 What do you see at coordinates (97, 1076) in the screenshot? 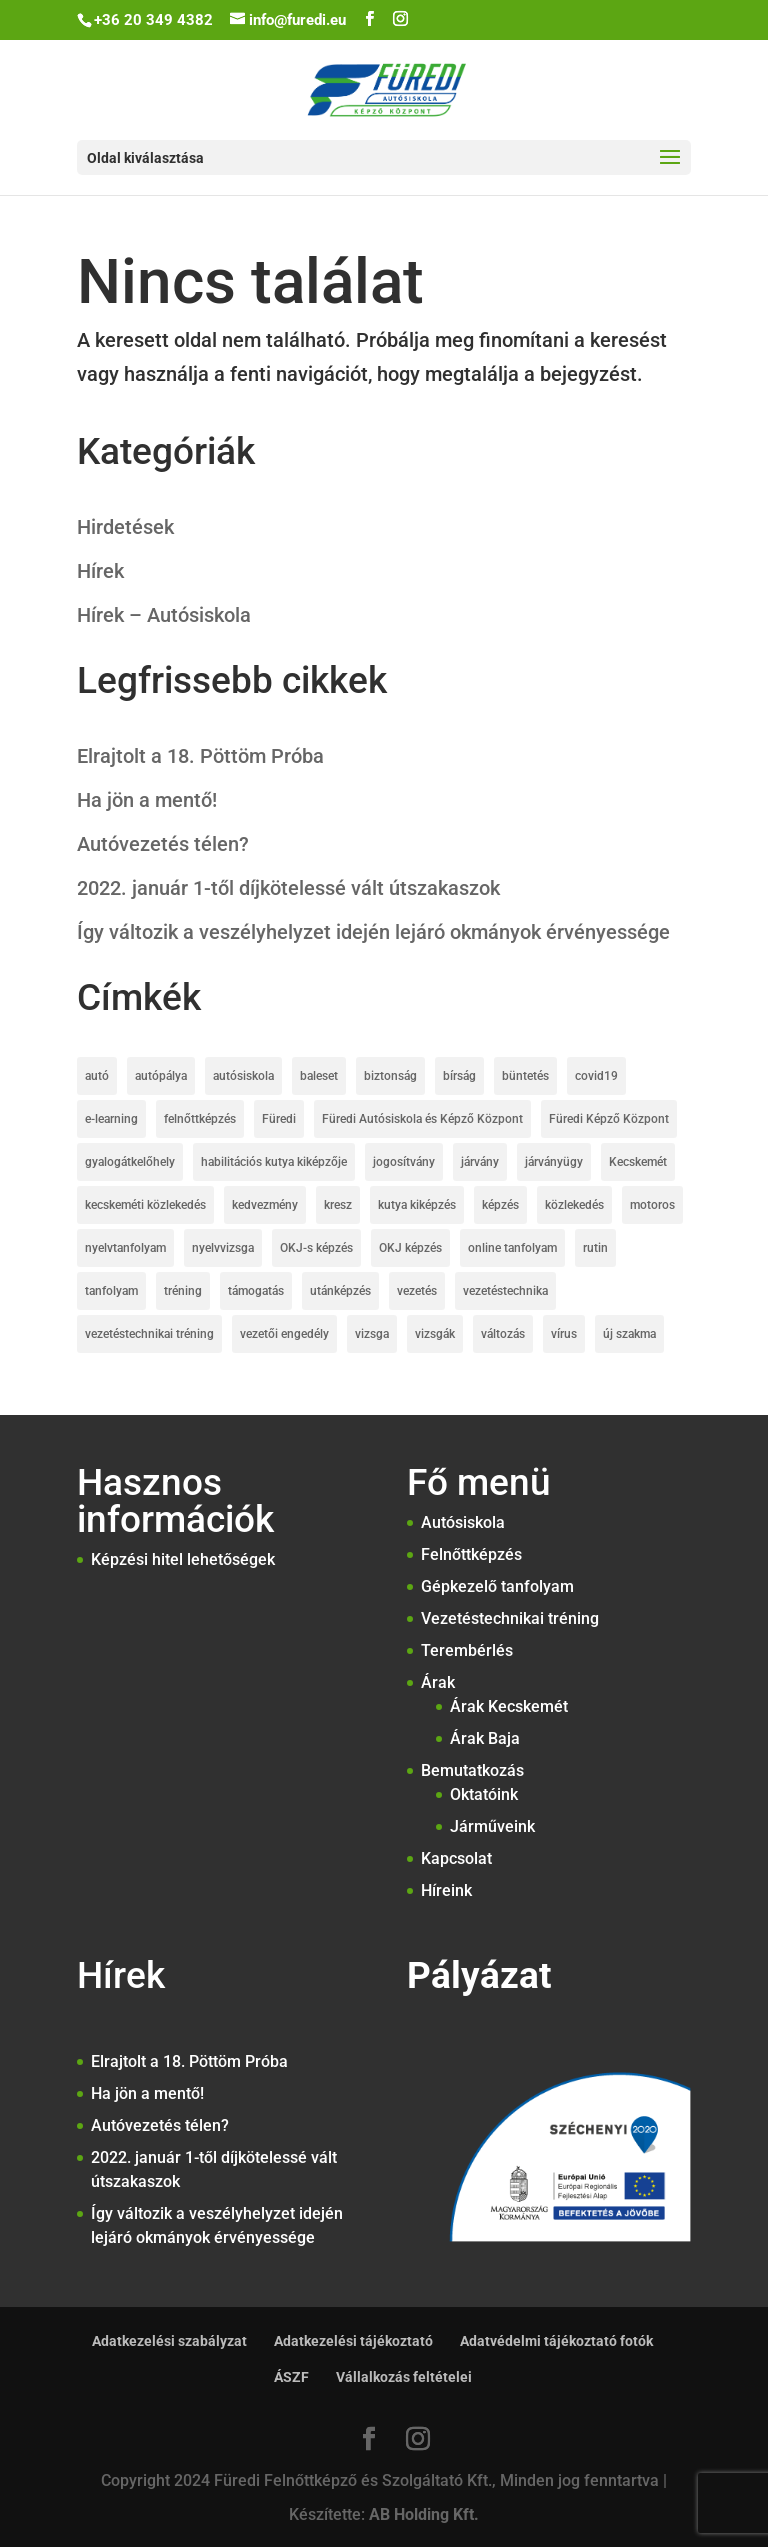
I see `autó [autó (1 elem)]` at bounding box center [97, 1076].